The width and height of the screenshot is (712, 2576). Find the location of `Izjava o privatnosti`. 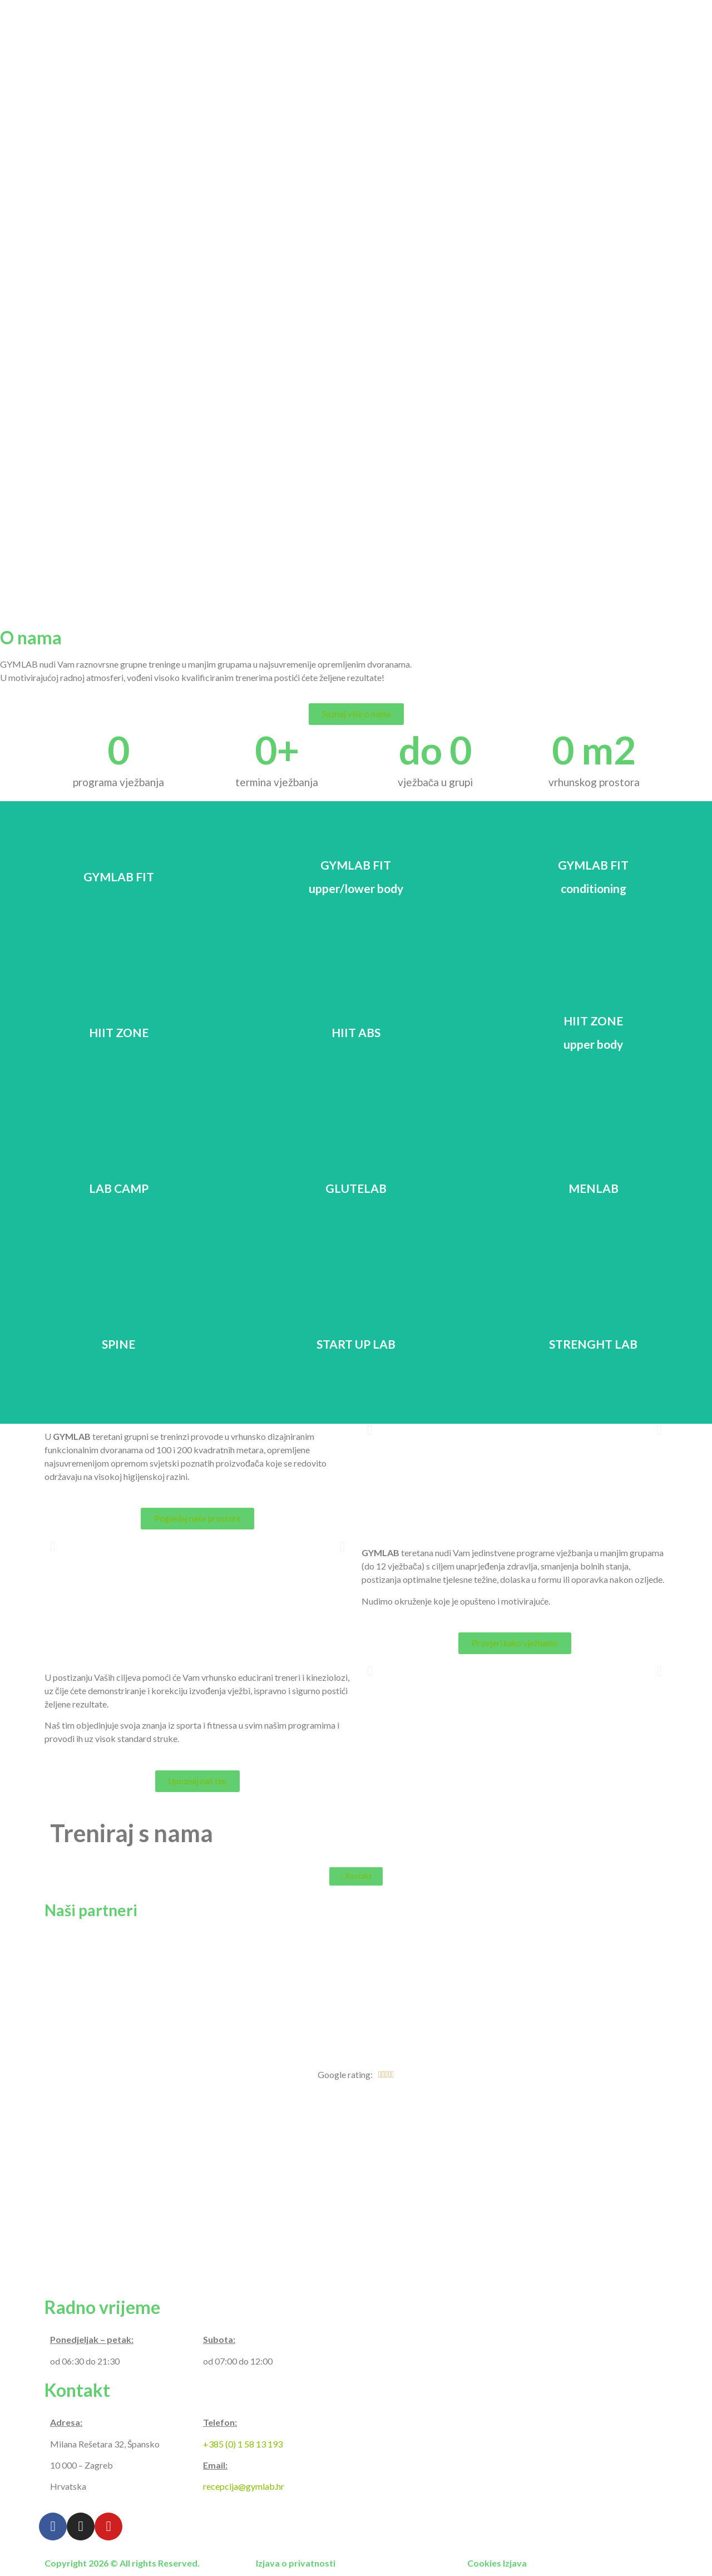

Izjava o privatnosti is located at coordinates (295, 2563).